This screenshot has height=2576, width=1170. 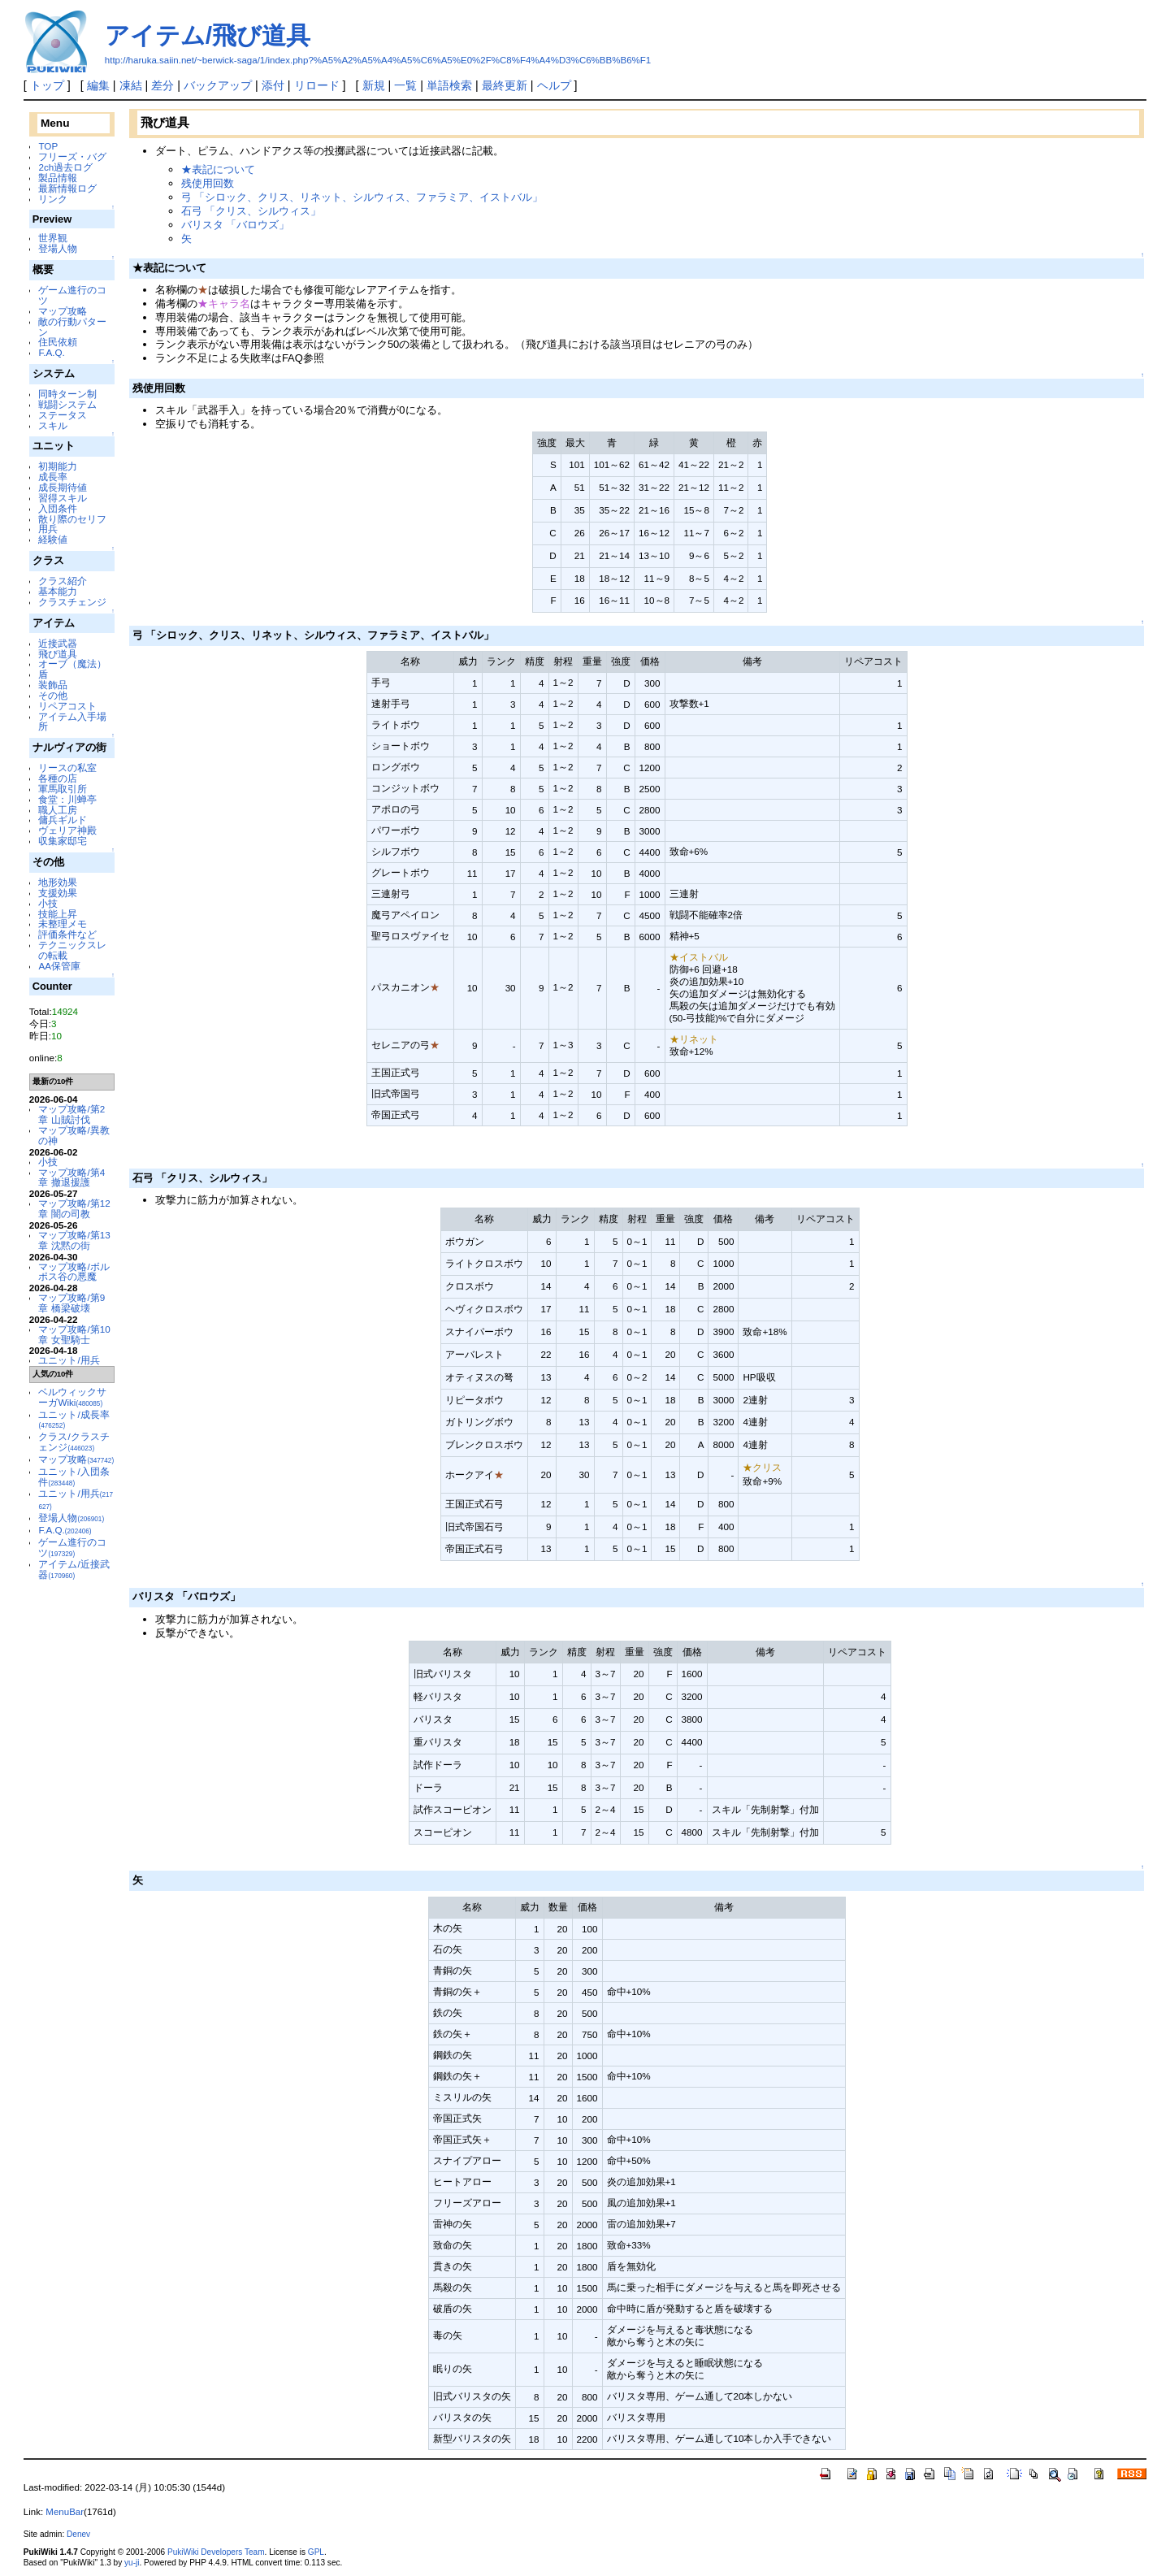 I want to click on リロード, so click(x=317, y=85).